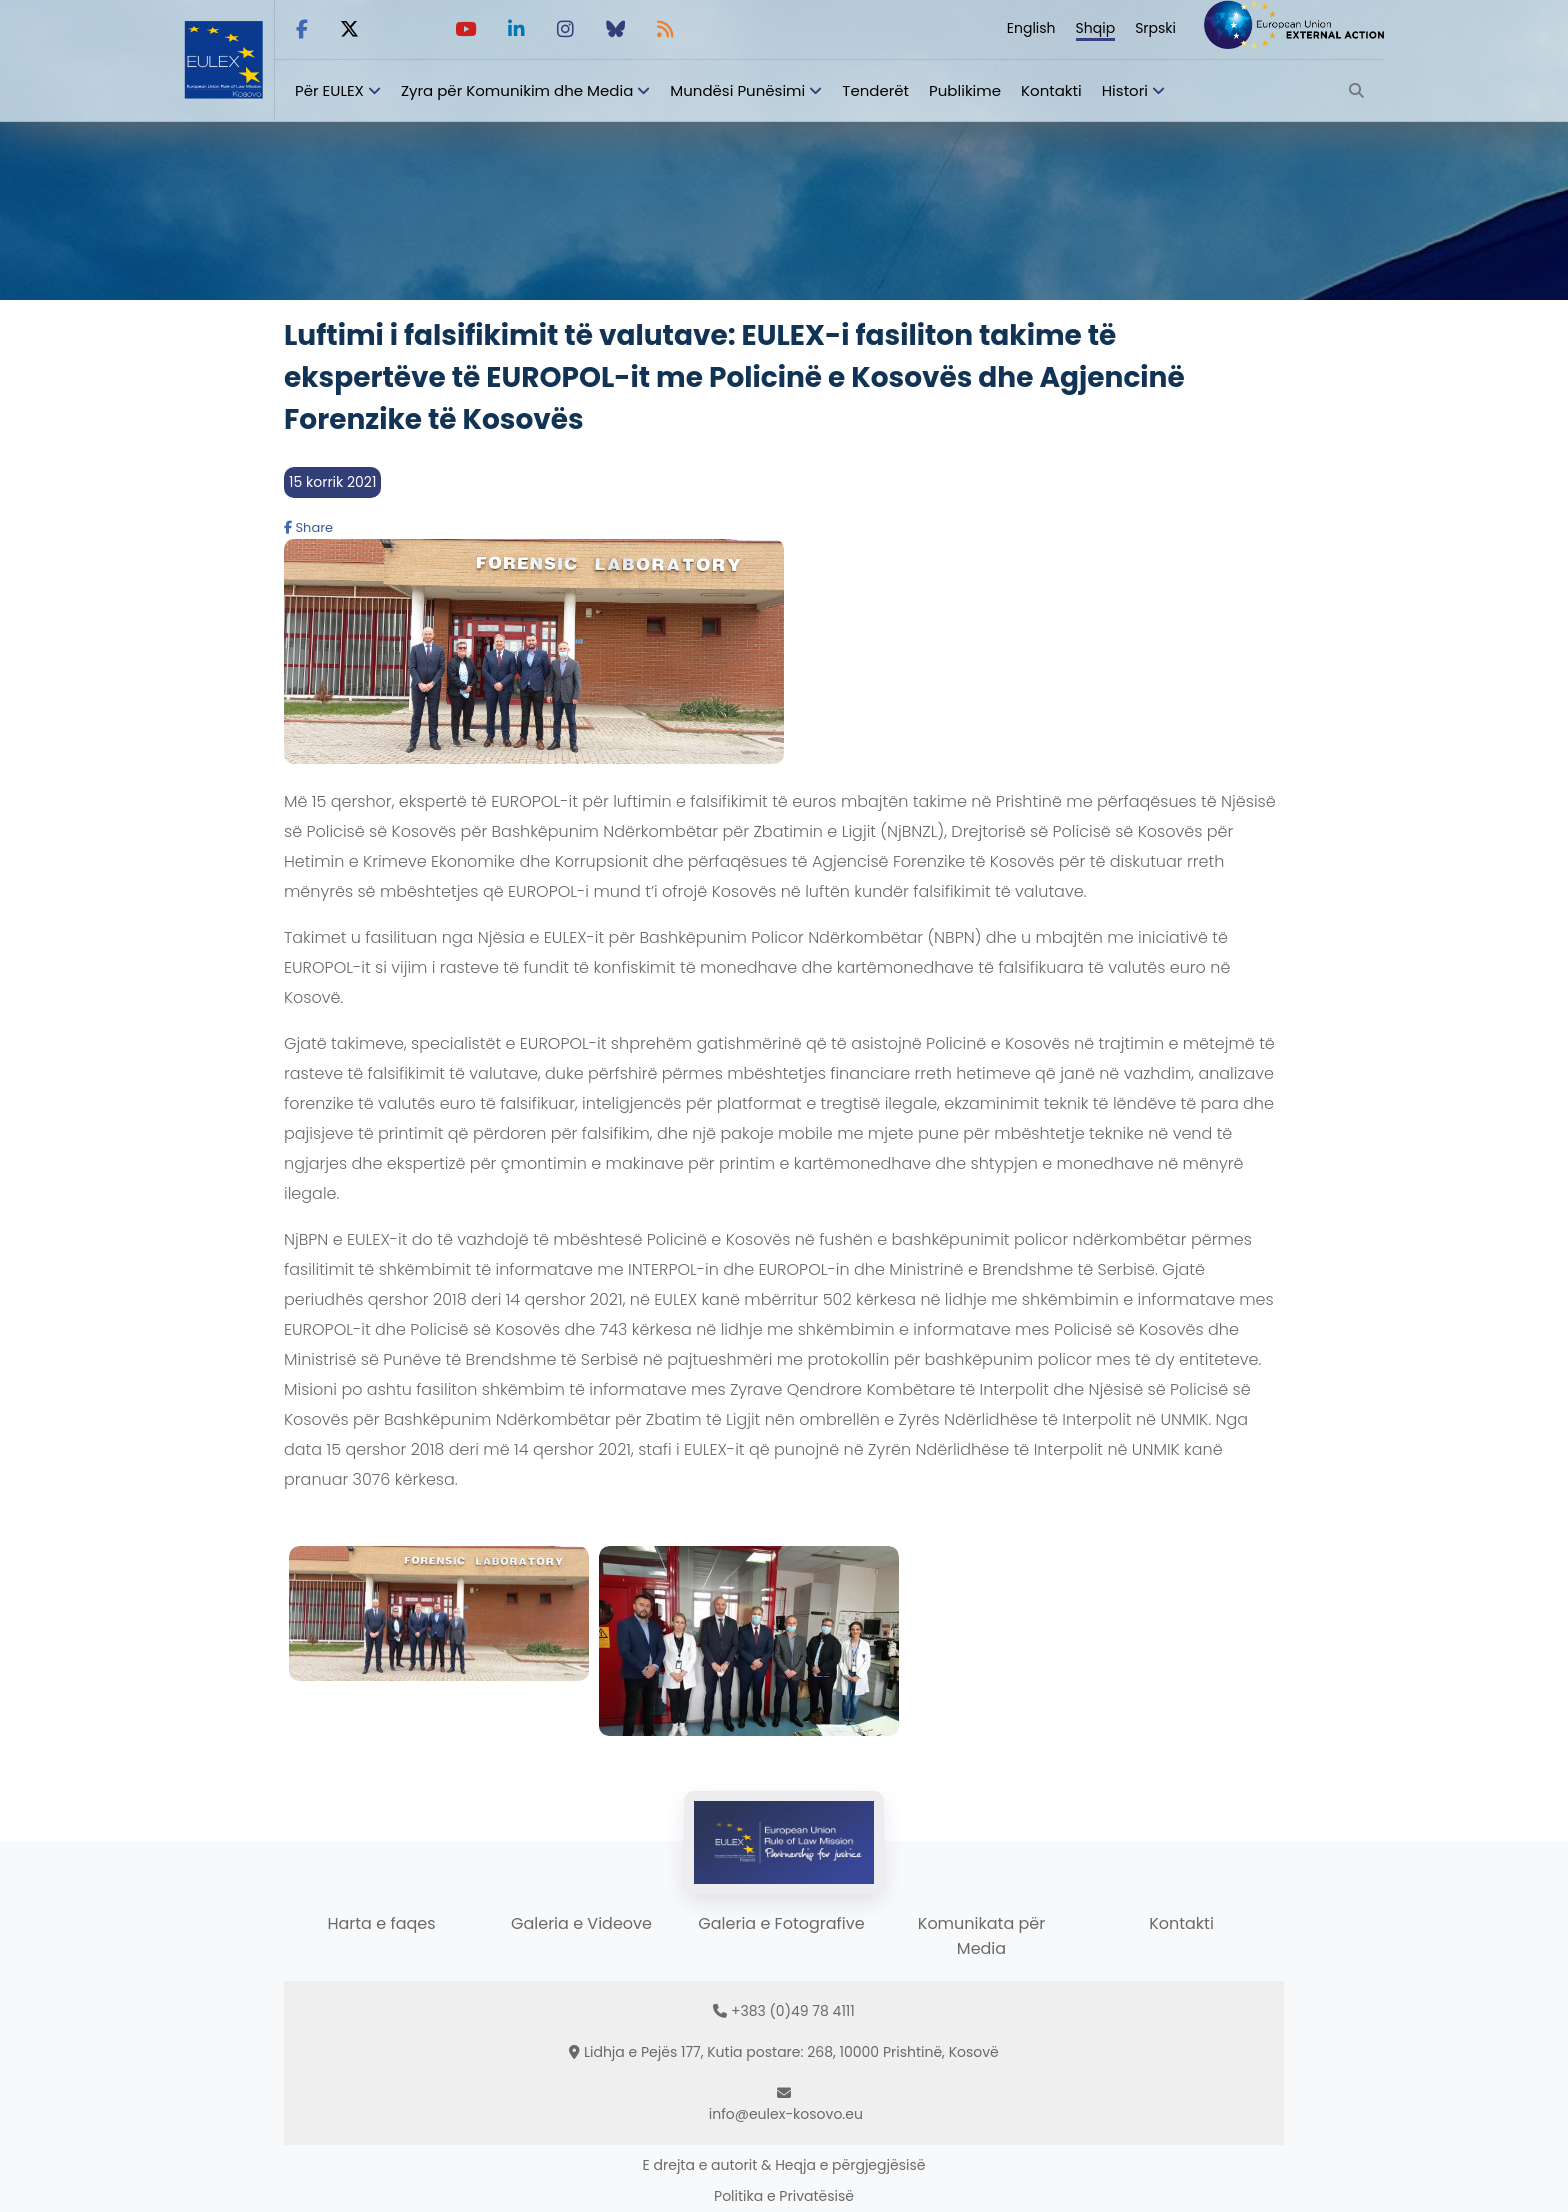  What do you see at coordinates (784, 2196) in the screenshot?
I see `Politika e Privatësisë` at bounding box center [784, 2196].